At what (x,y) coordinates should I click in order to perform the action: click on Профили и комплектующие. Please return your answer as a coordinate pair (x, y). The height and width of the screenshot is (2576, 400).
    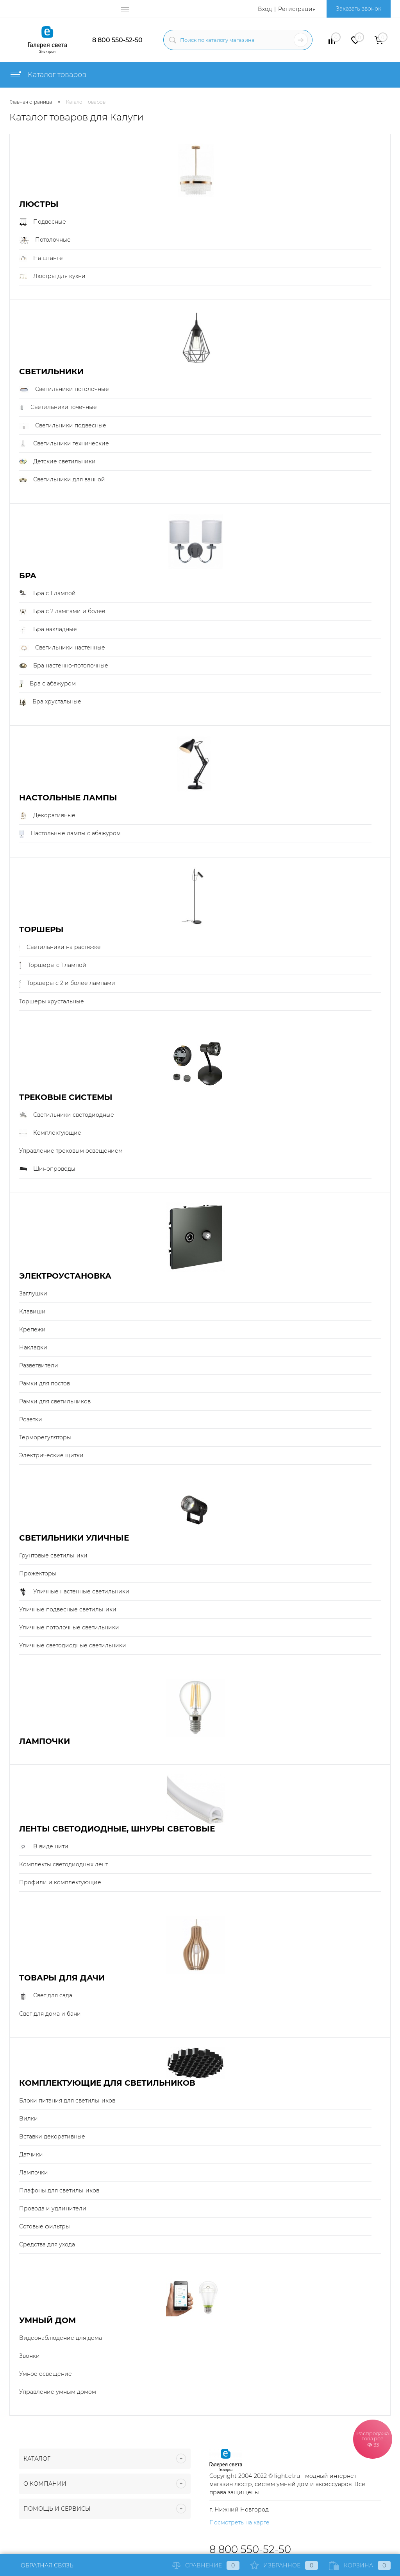
    Looking at the image, I should click on (60, 1882).